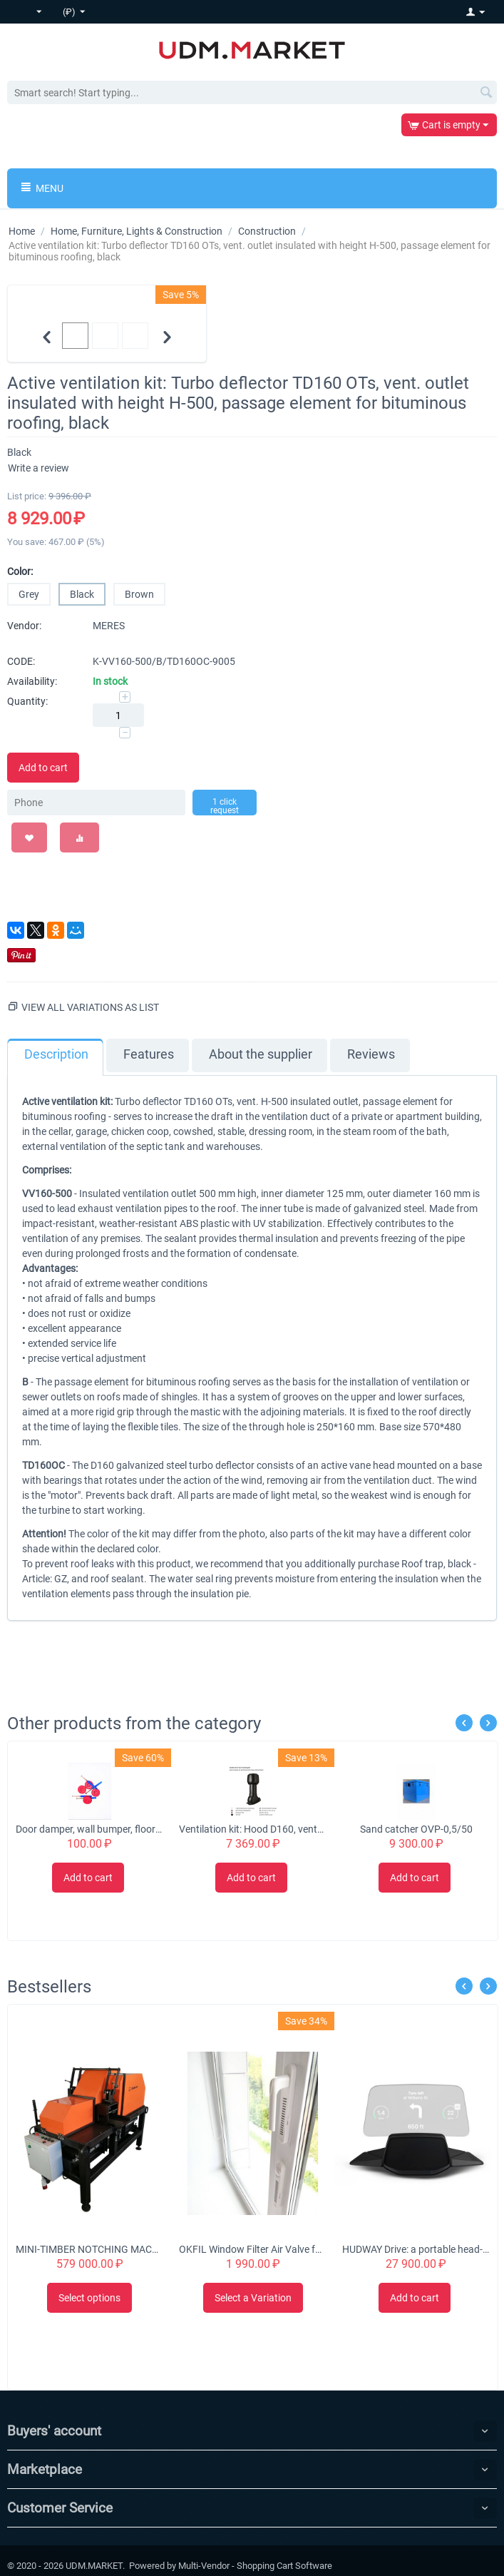 The image size is (504, 2576). Describe the element at coordinates (224, 806) in the screenshot. I see `1 click request` at that location.